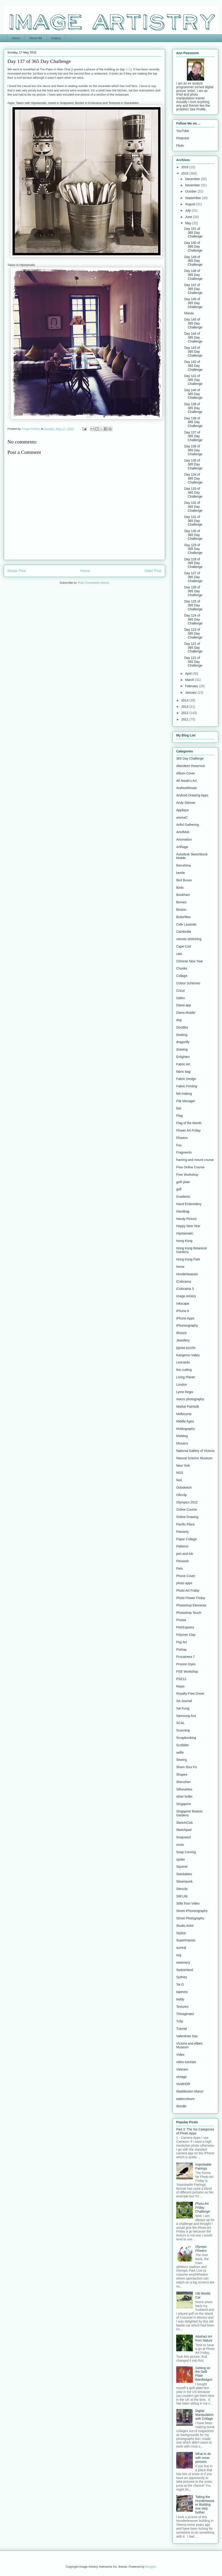 The width and height of the screenshot is (222, 2576). Describe the element at coordinates (189, 961) in the screenshot. I see `Chinese New Year` at that location.